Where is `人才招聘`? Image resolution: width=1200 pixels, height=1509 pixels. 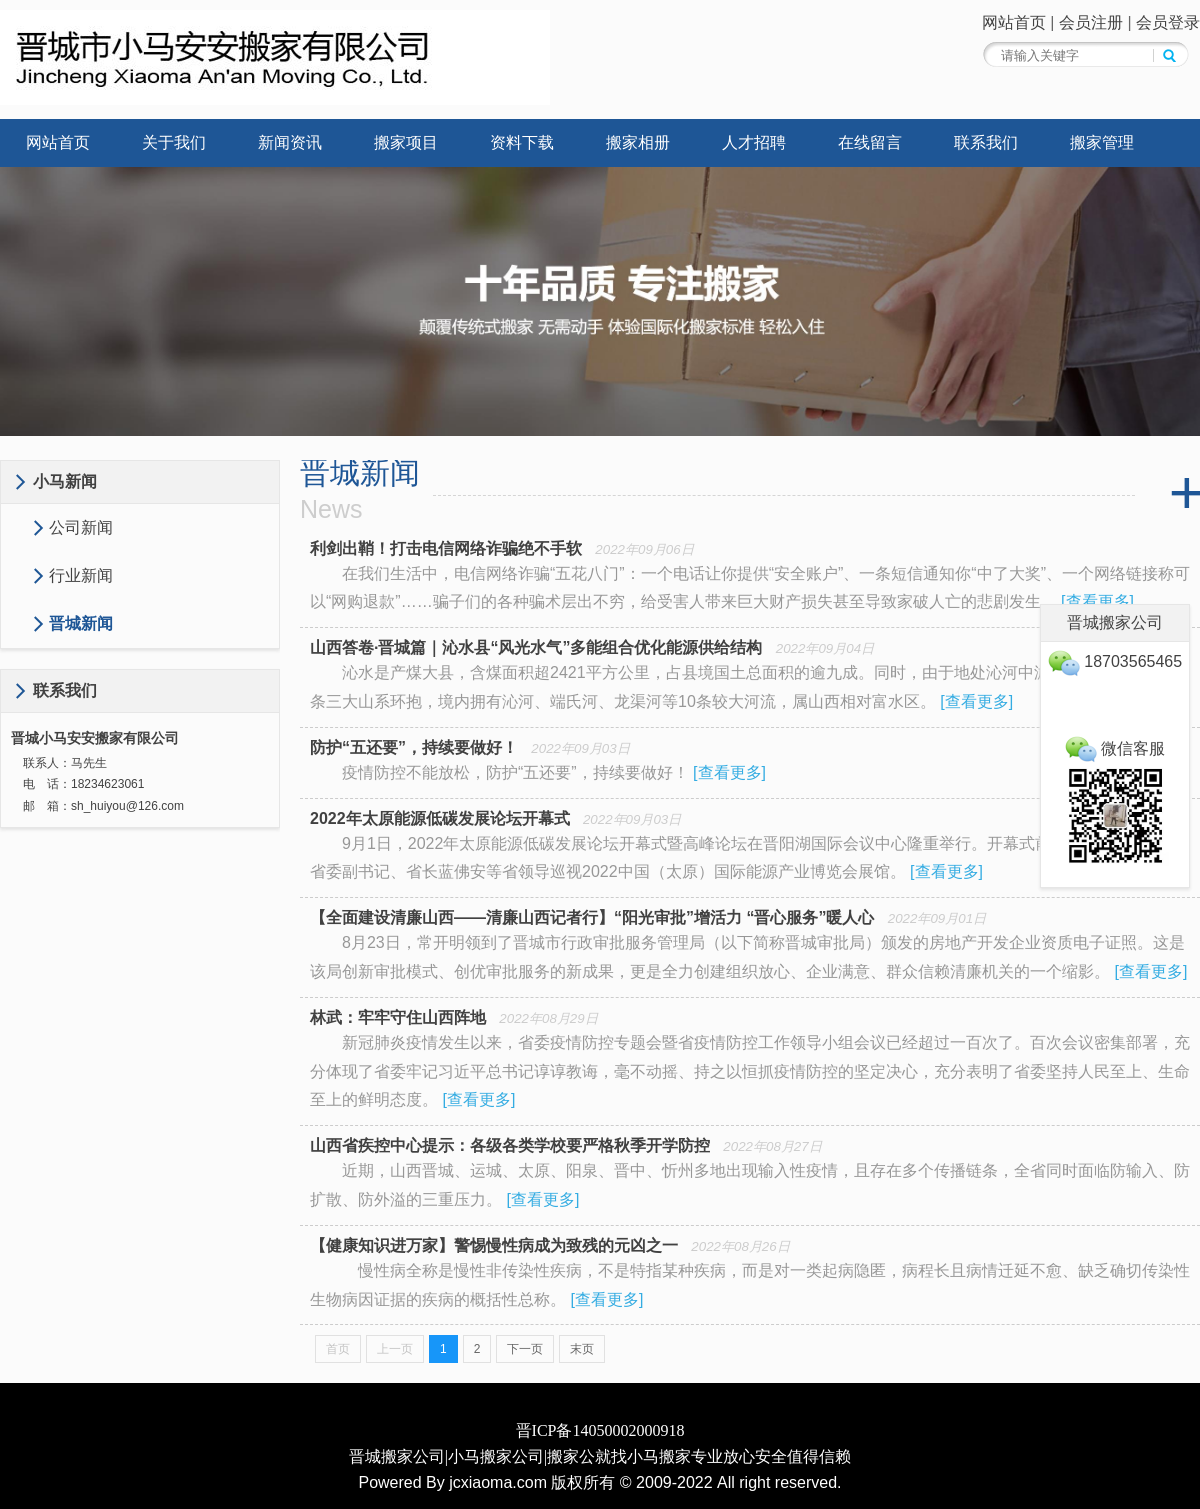
人才招聘 is located at coordinates (754, 142).